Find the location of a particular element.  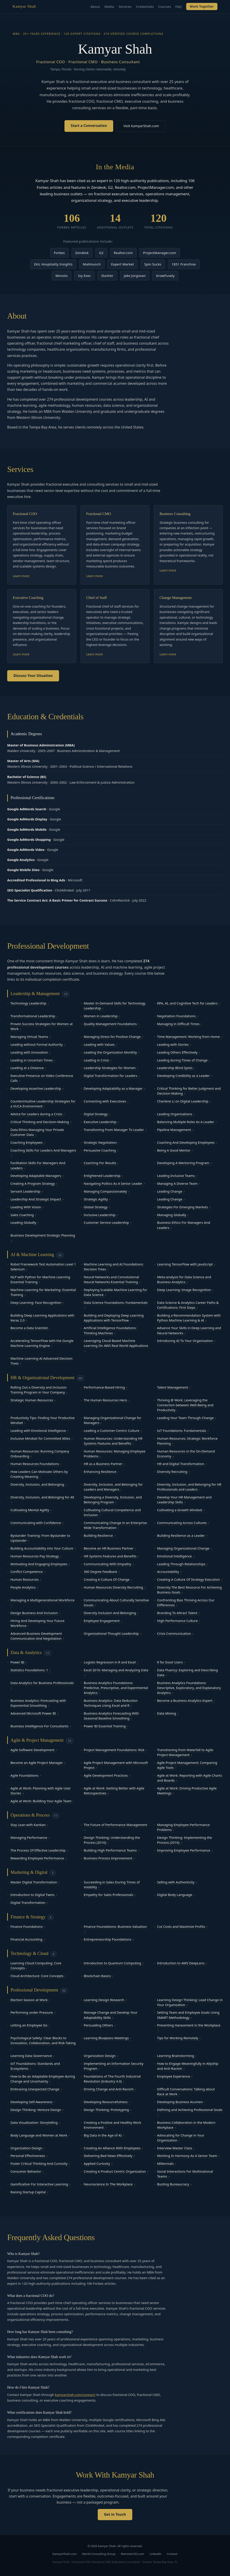

Leading Change is located at coordinates (169, 1191).